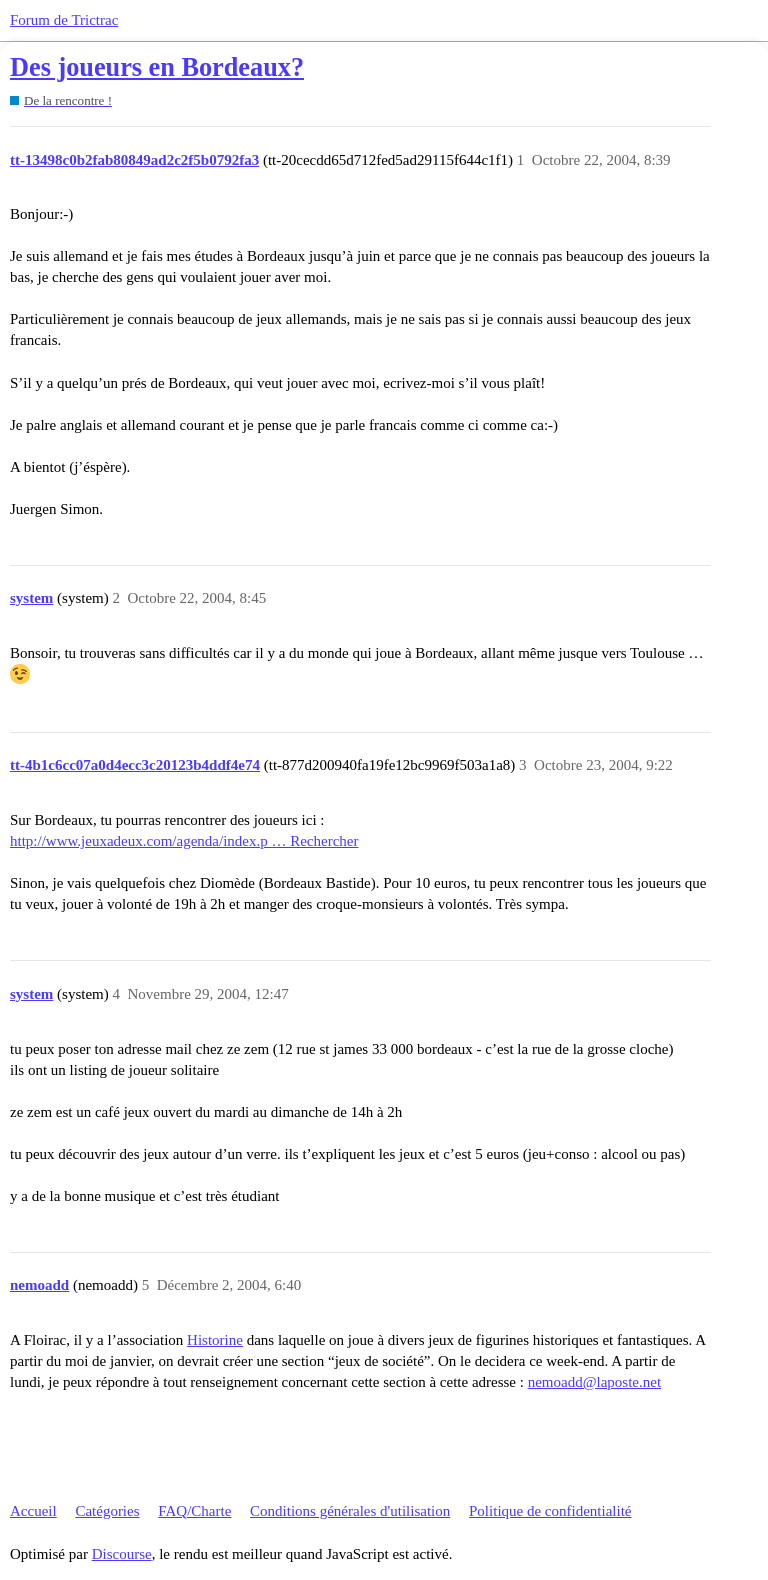 The width and height of the screenshot is (768, 1580). I want to click on FAQ/Charte, so click(194, 1511).